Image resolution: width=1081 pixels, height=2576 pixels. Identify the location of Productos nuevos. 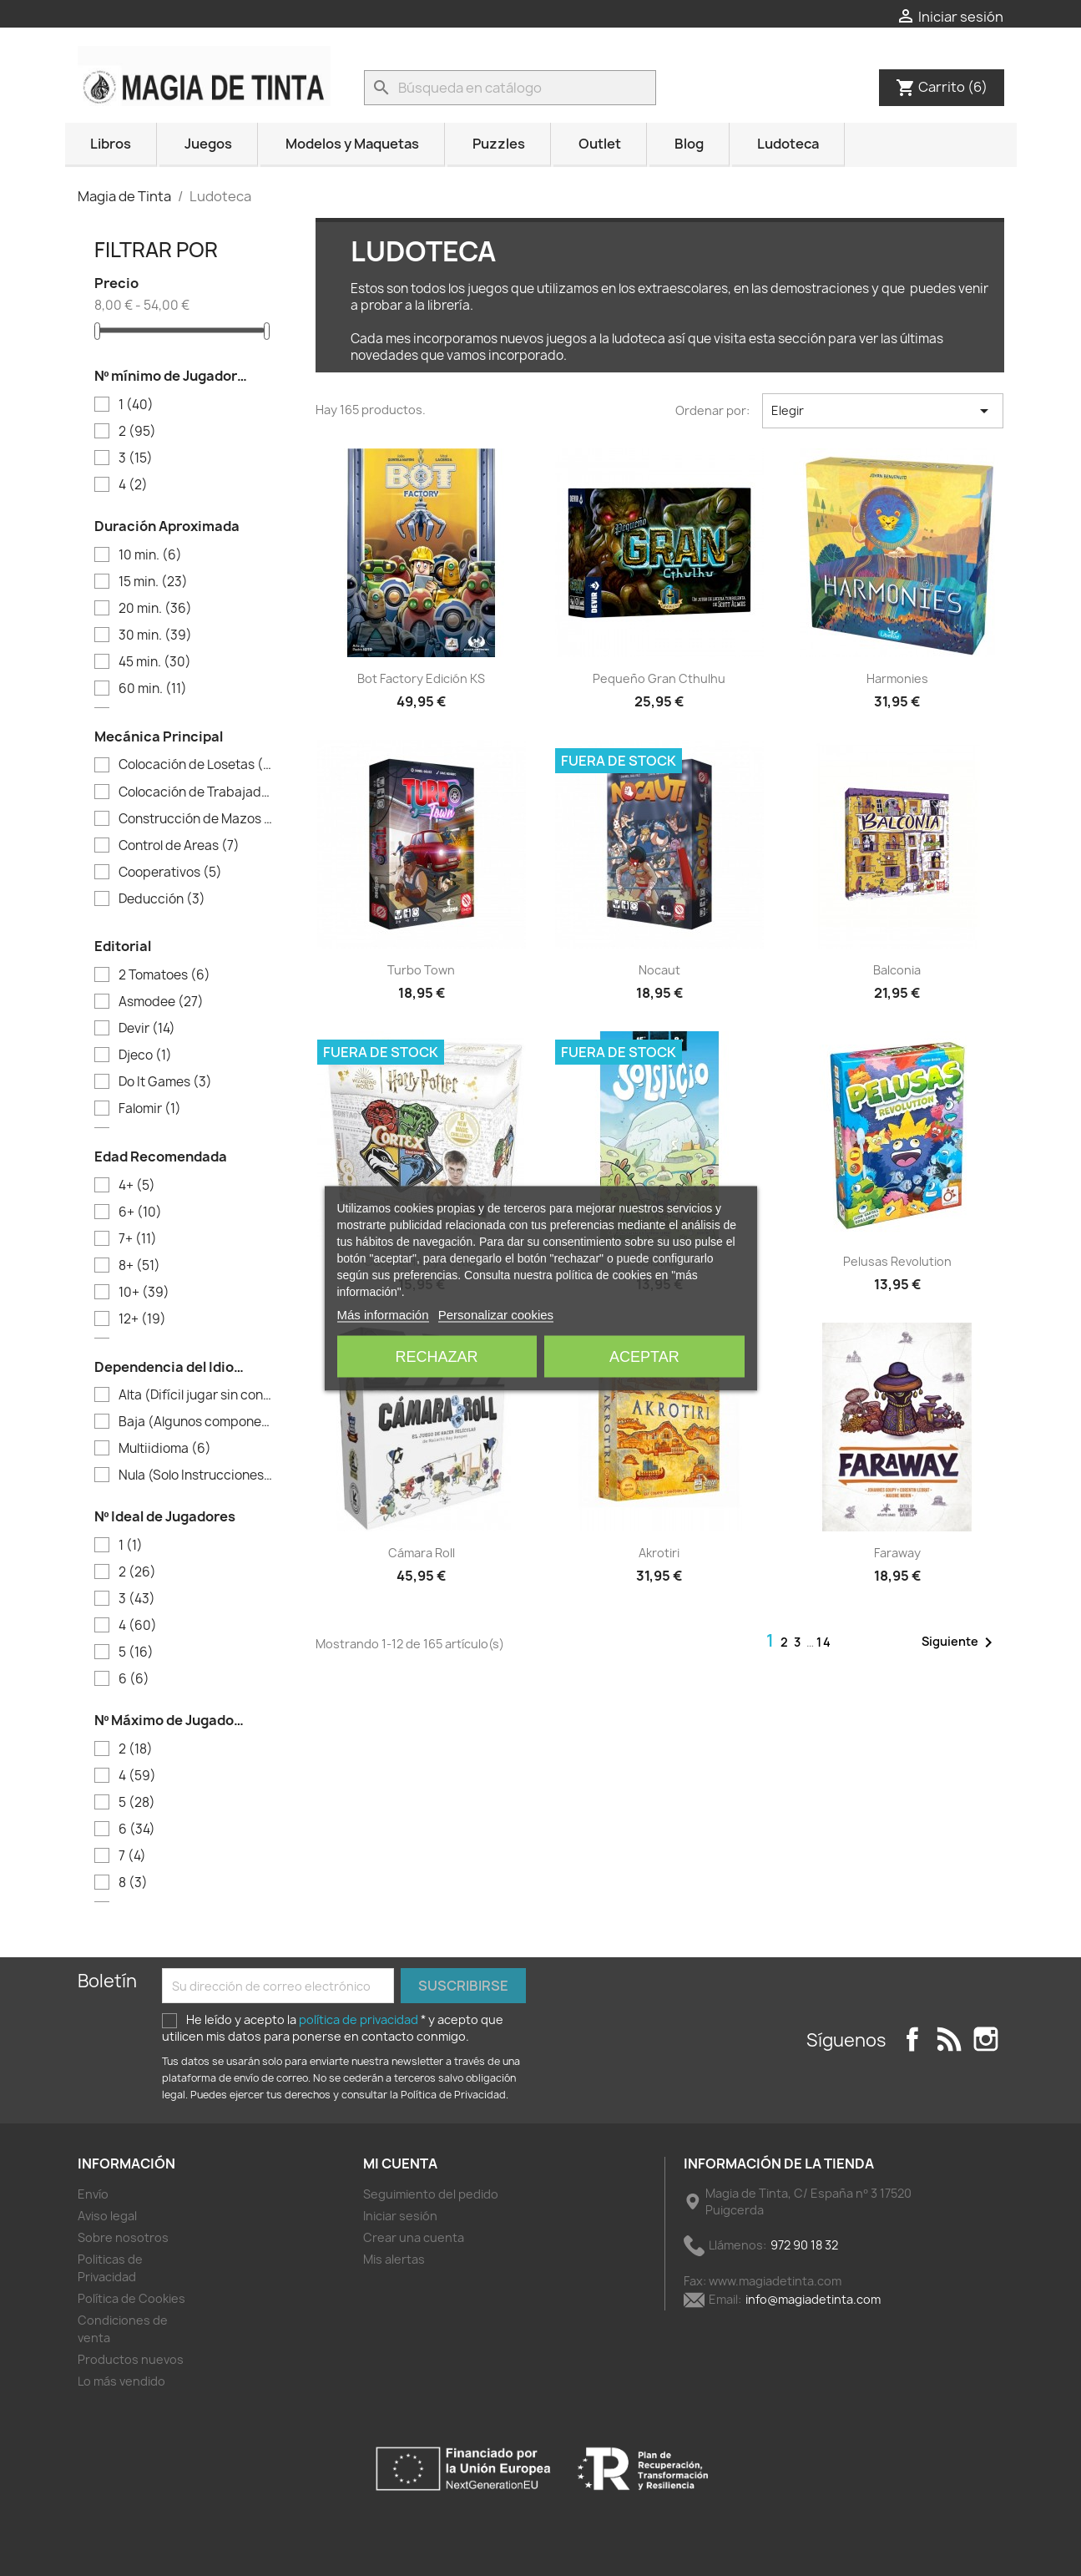
(131, 2359).